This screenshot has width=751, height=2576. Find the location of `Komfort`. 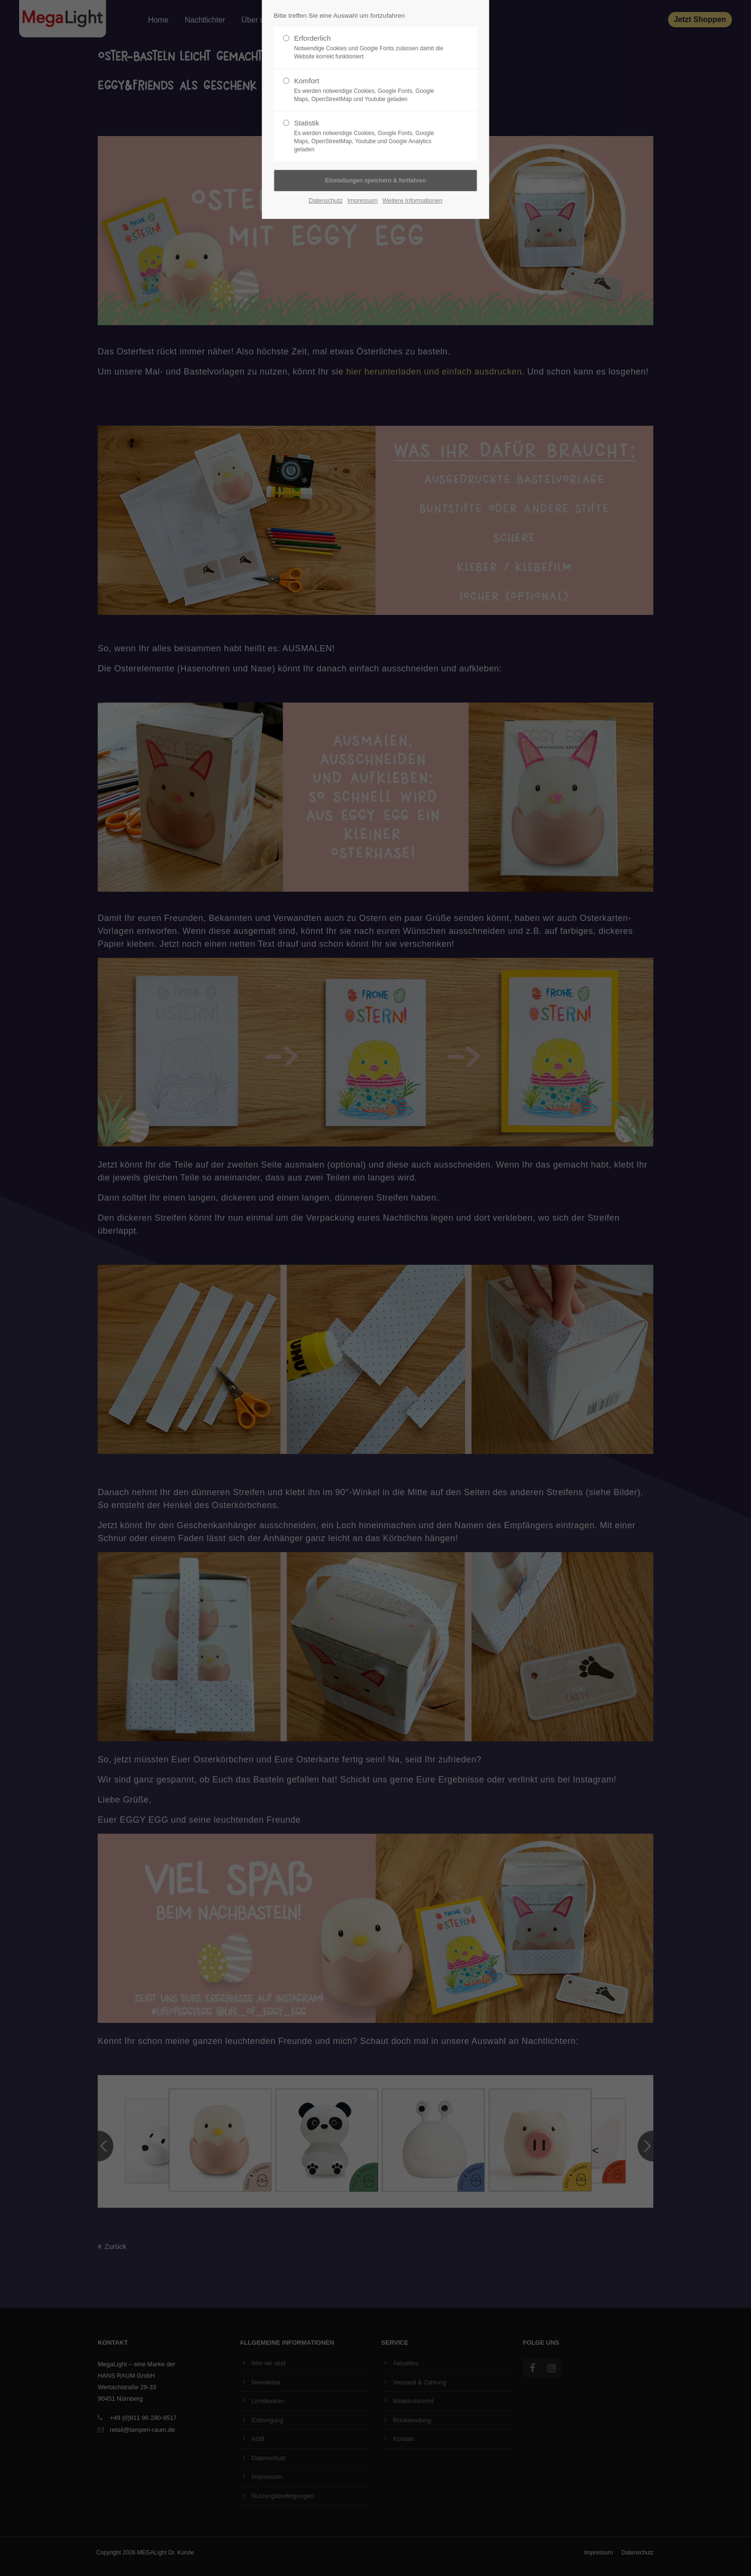

Komfort is located at coordinates (371, 90).